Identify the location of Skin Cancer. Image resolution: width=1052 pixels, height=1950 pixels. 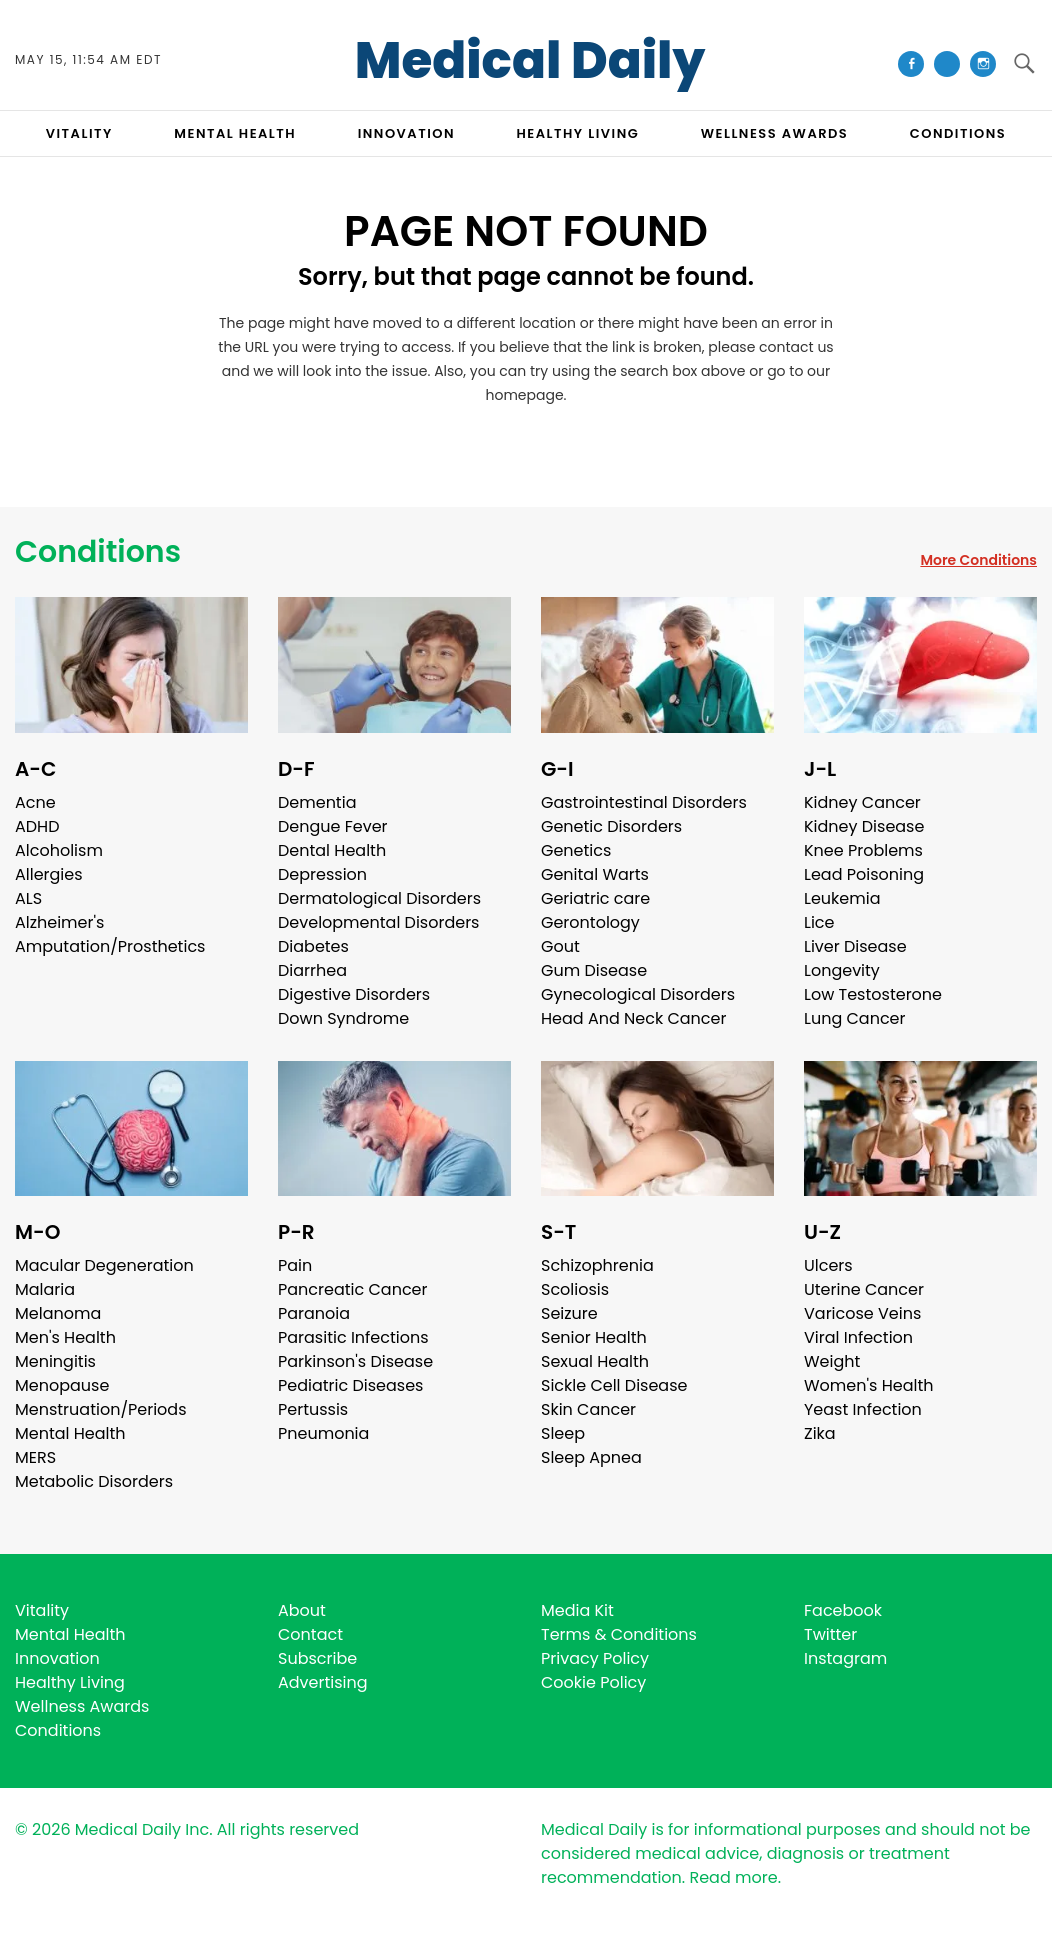
(588, 1409).